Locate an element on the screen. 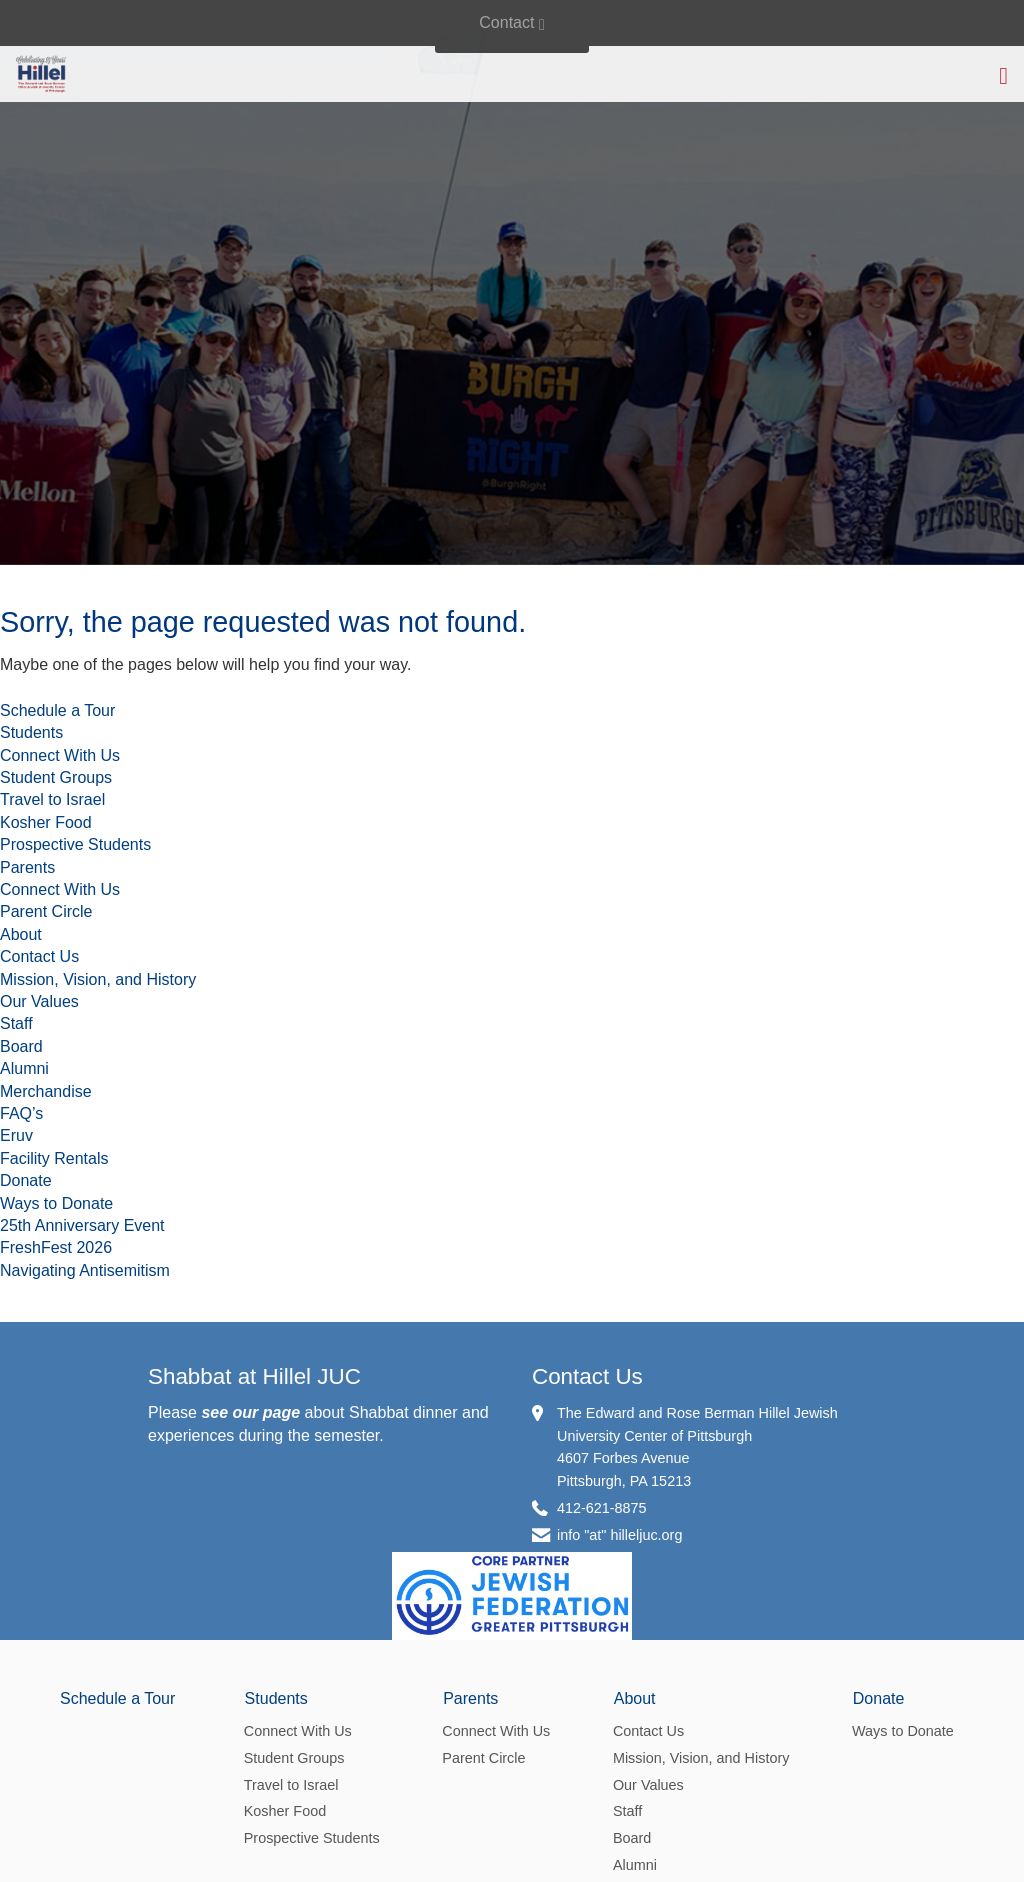  Mission, Vision, and History is located at coordinates (98, 979).